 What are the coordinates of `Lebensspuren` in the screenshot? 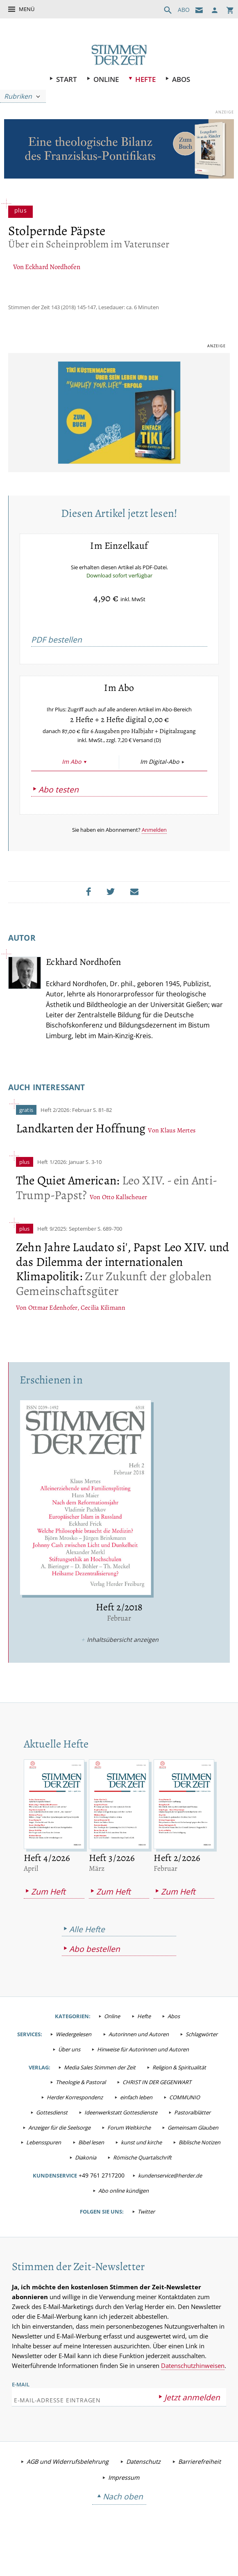 It's located at (43, 2168).